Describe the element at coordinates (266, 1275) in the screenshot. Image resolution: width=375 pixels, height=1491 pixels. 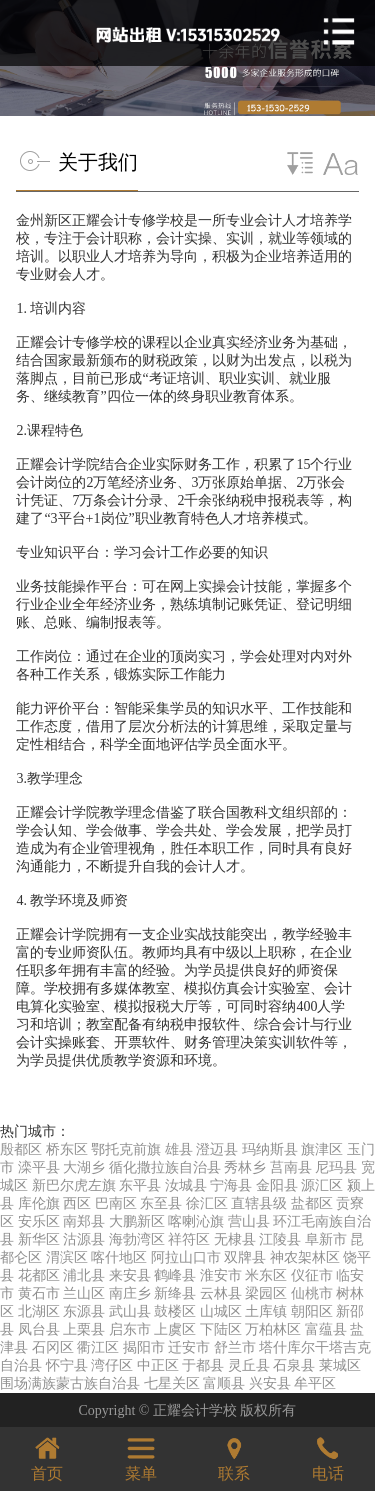
I see `米东区` at that location.